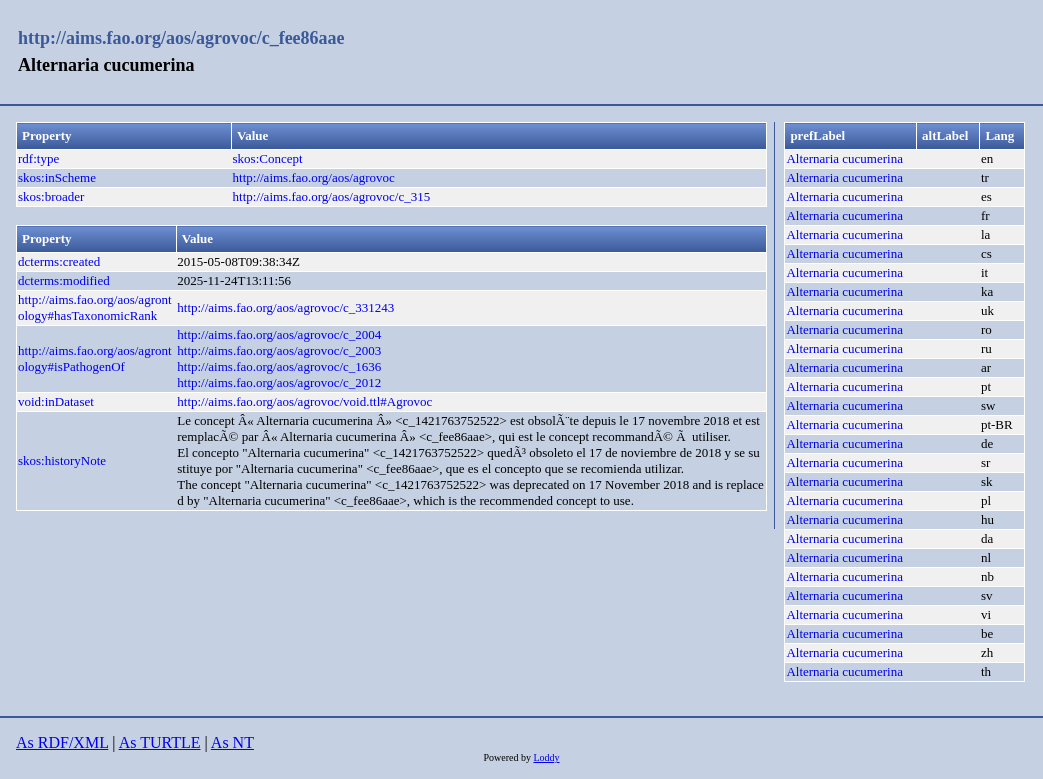 Image resolution: width=1043 pixels, height=779 pixels. I want to click on rdf:type, so click(38, 158).